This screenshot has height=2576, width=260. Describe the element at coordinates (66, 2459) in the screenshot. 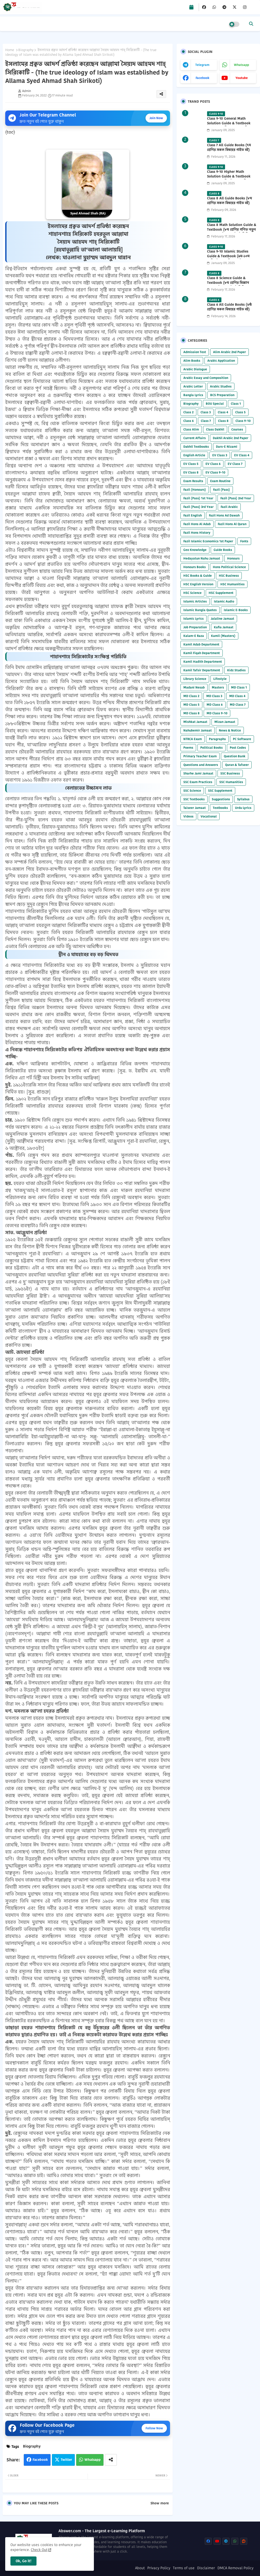

I see `Twitter` at that location.